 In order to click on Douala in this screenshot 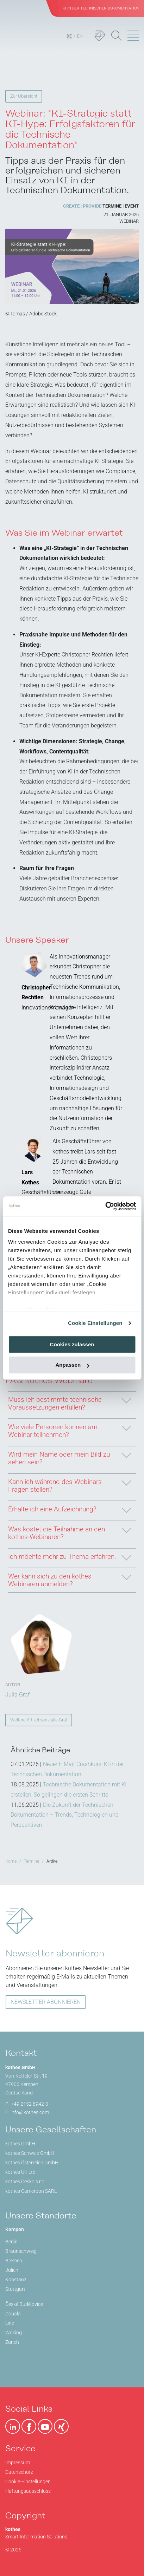, I will do `click(13, 2313)`.